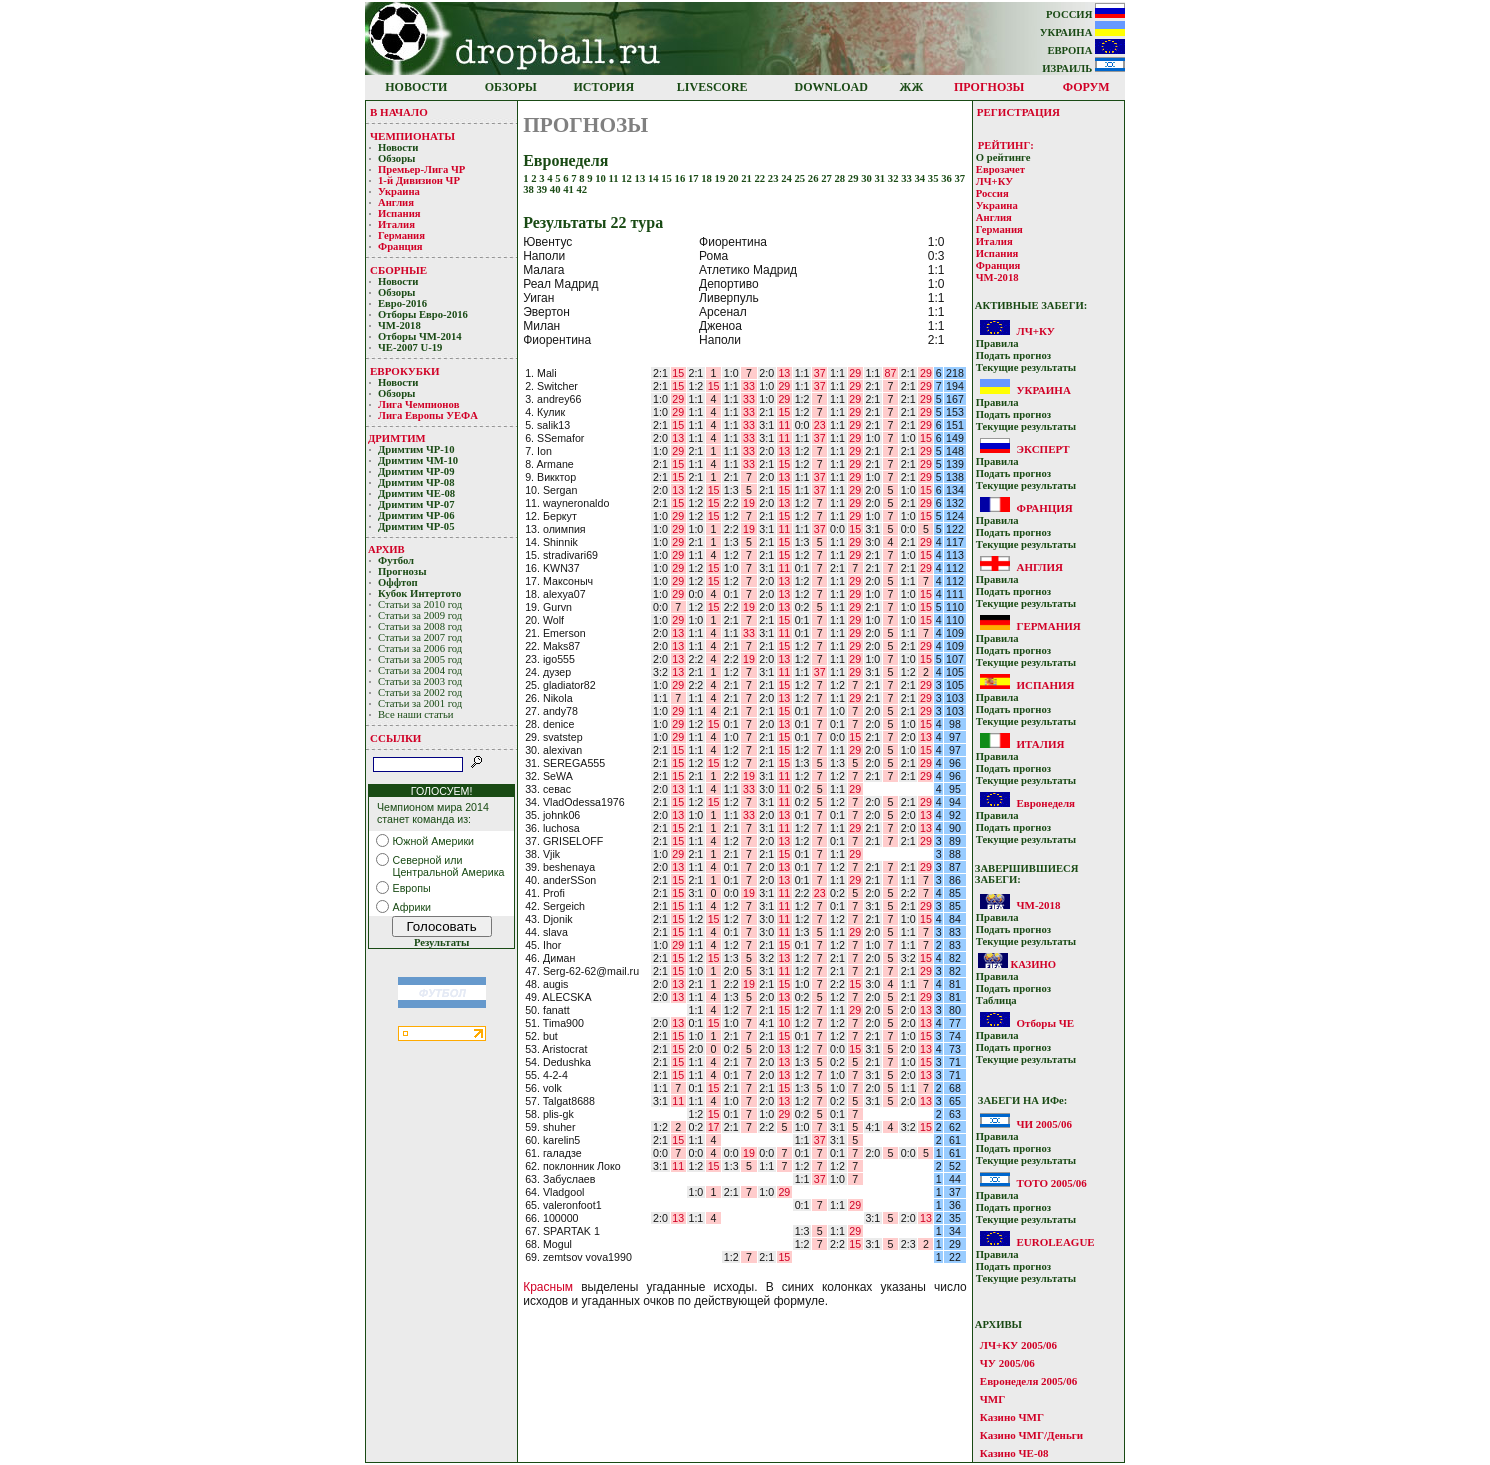 The width and height of the screenshot is (1490, 1465). I want to click on ЛЧ+КУ, so click(994, 181).